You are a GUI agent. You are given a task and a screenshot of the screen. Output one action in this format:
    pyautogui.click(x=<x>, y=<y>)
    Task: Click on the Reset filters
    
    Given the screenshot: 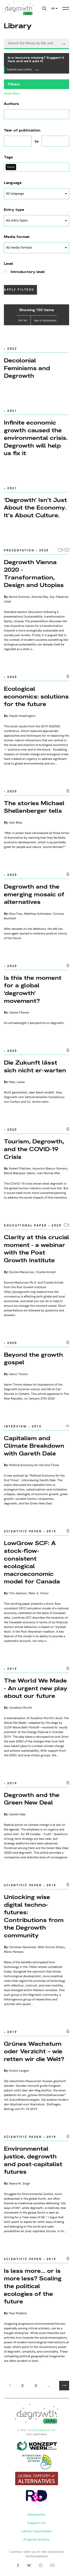 What is the action you would take?
    pyautogui.click(x=12, y=93)
    